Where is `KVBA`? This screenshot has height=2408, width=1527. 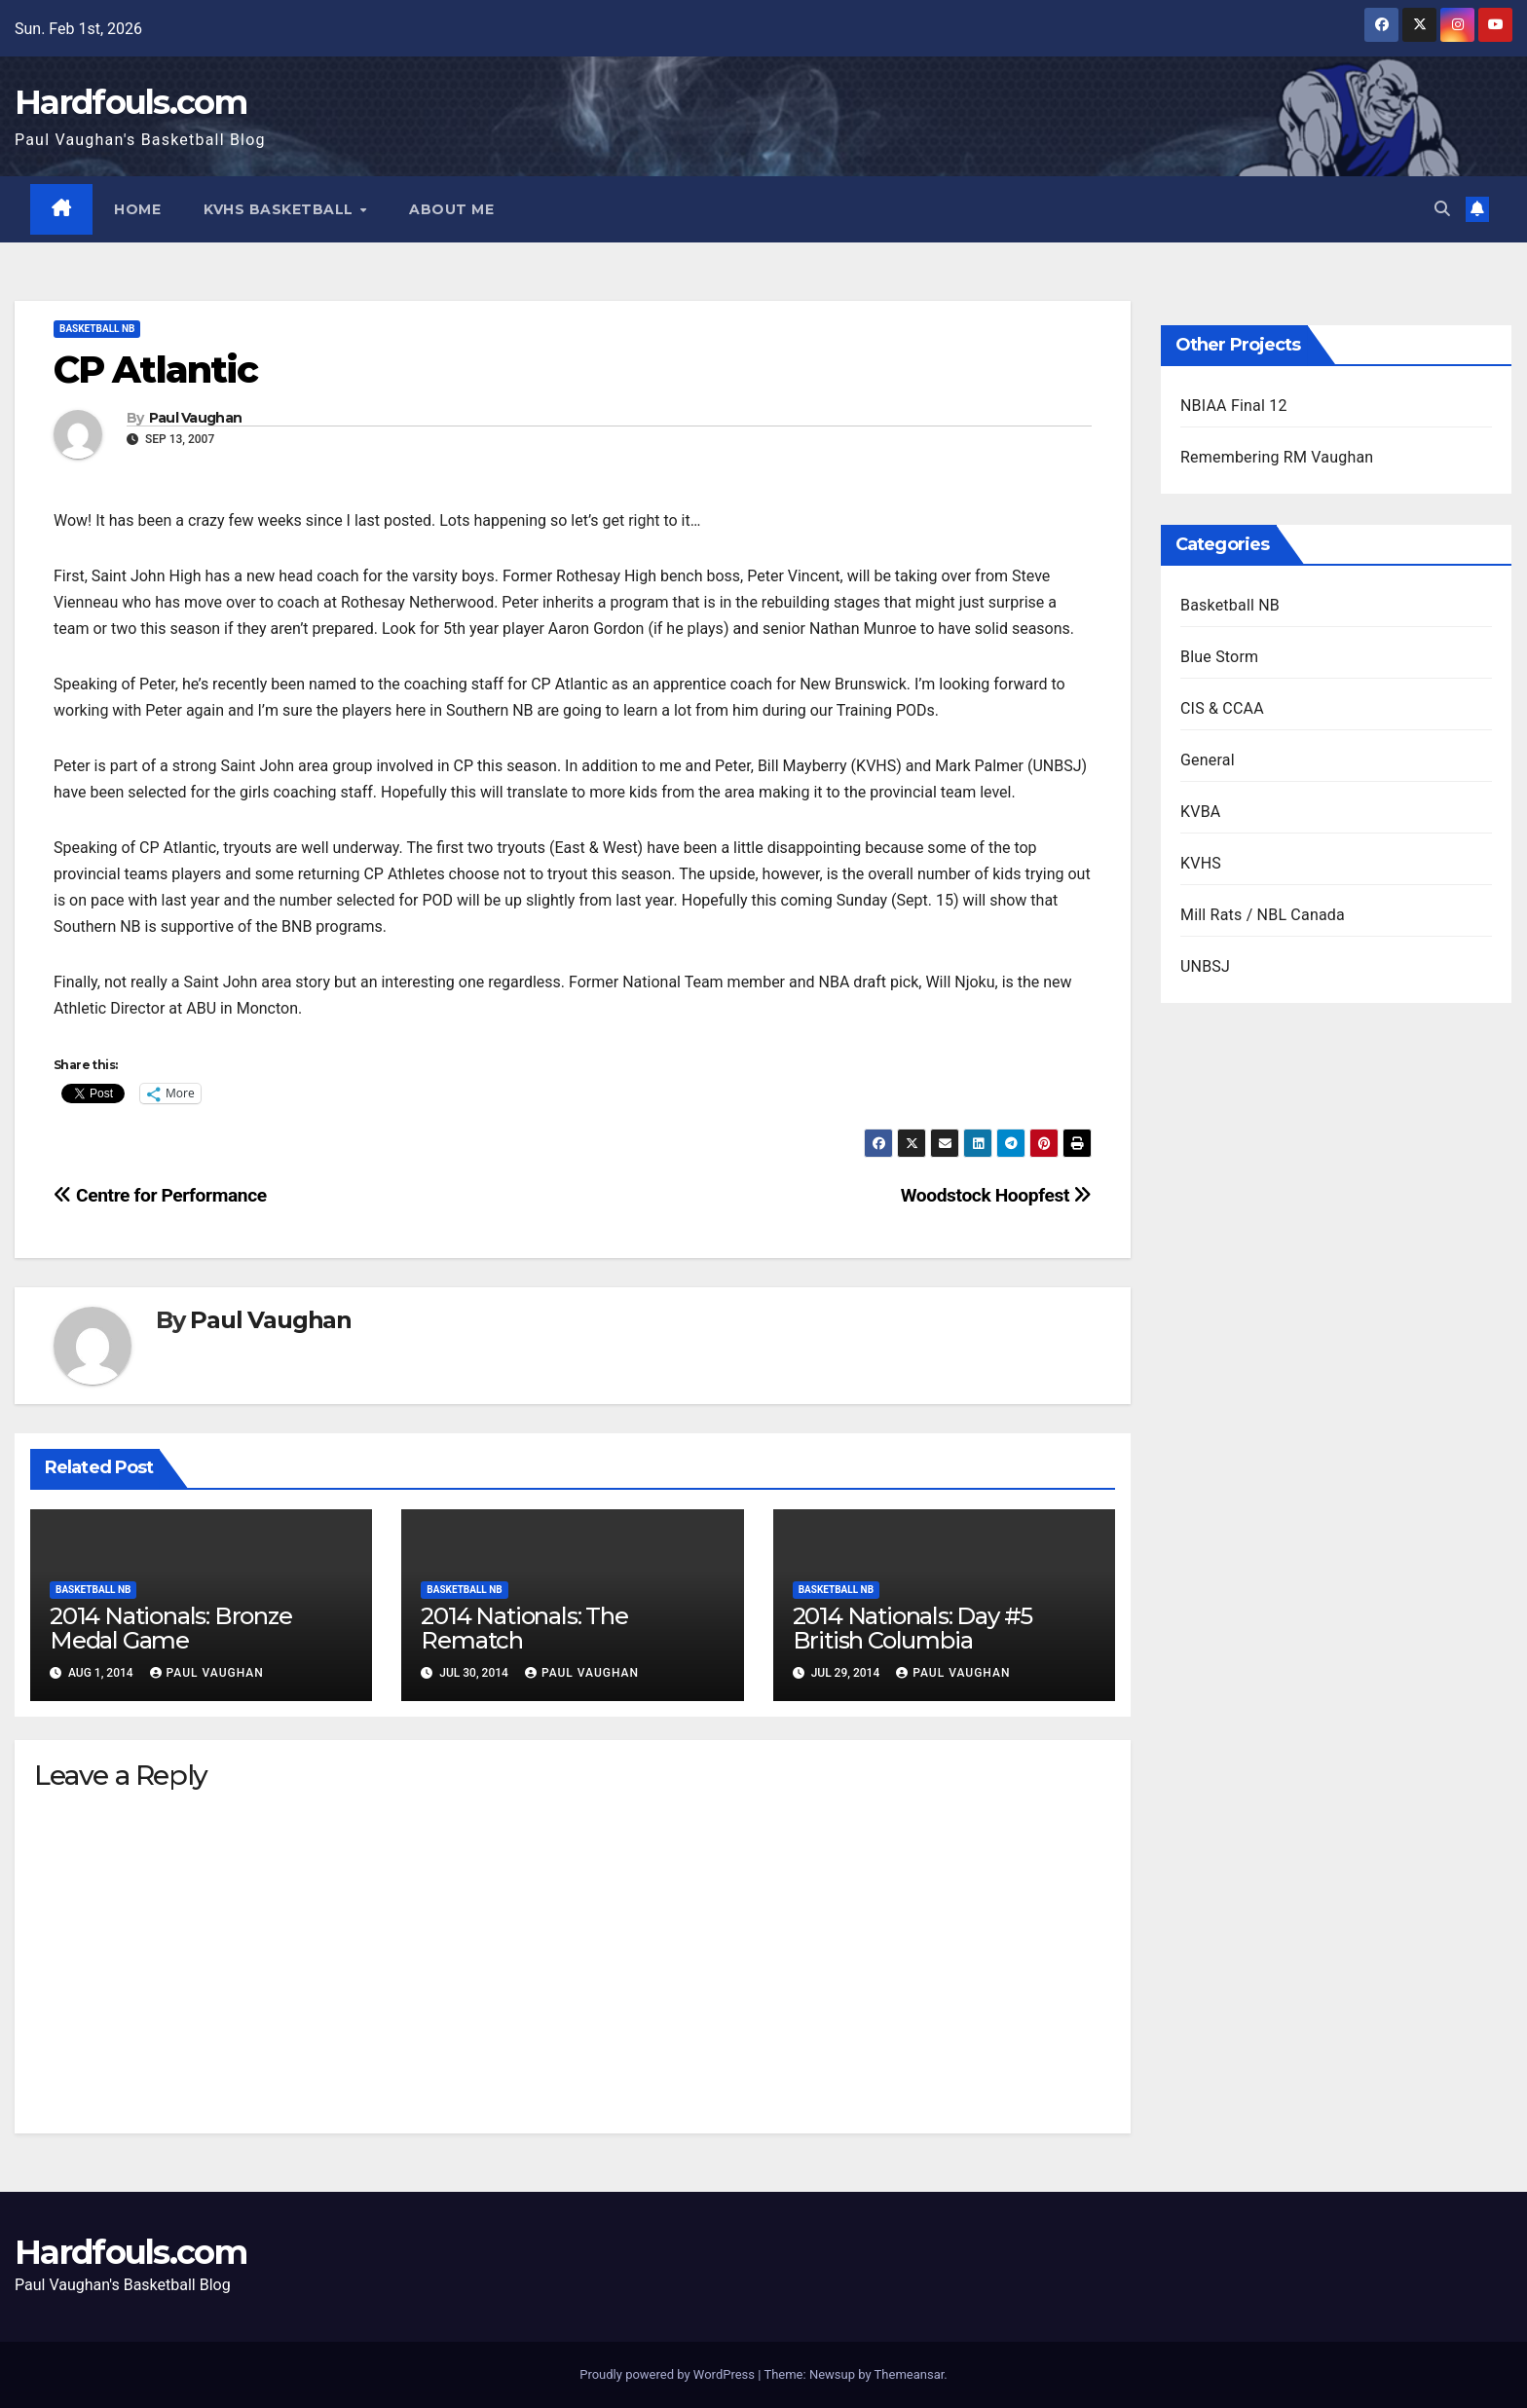 KVBA is located at coordinates (1200, 811).